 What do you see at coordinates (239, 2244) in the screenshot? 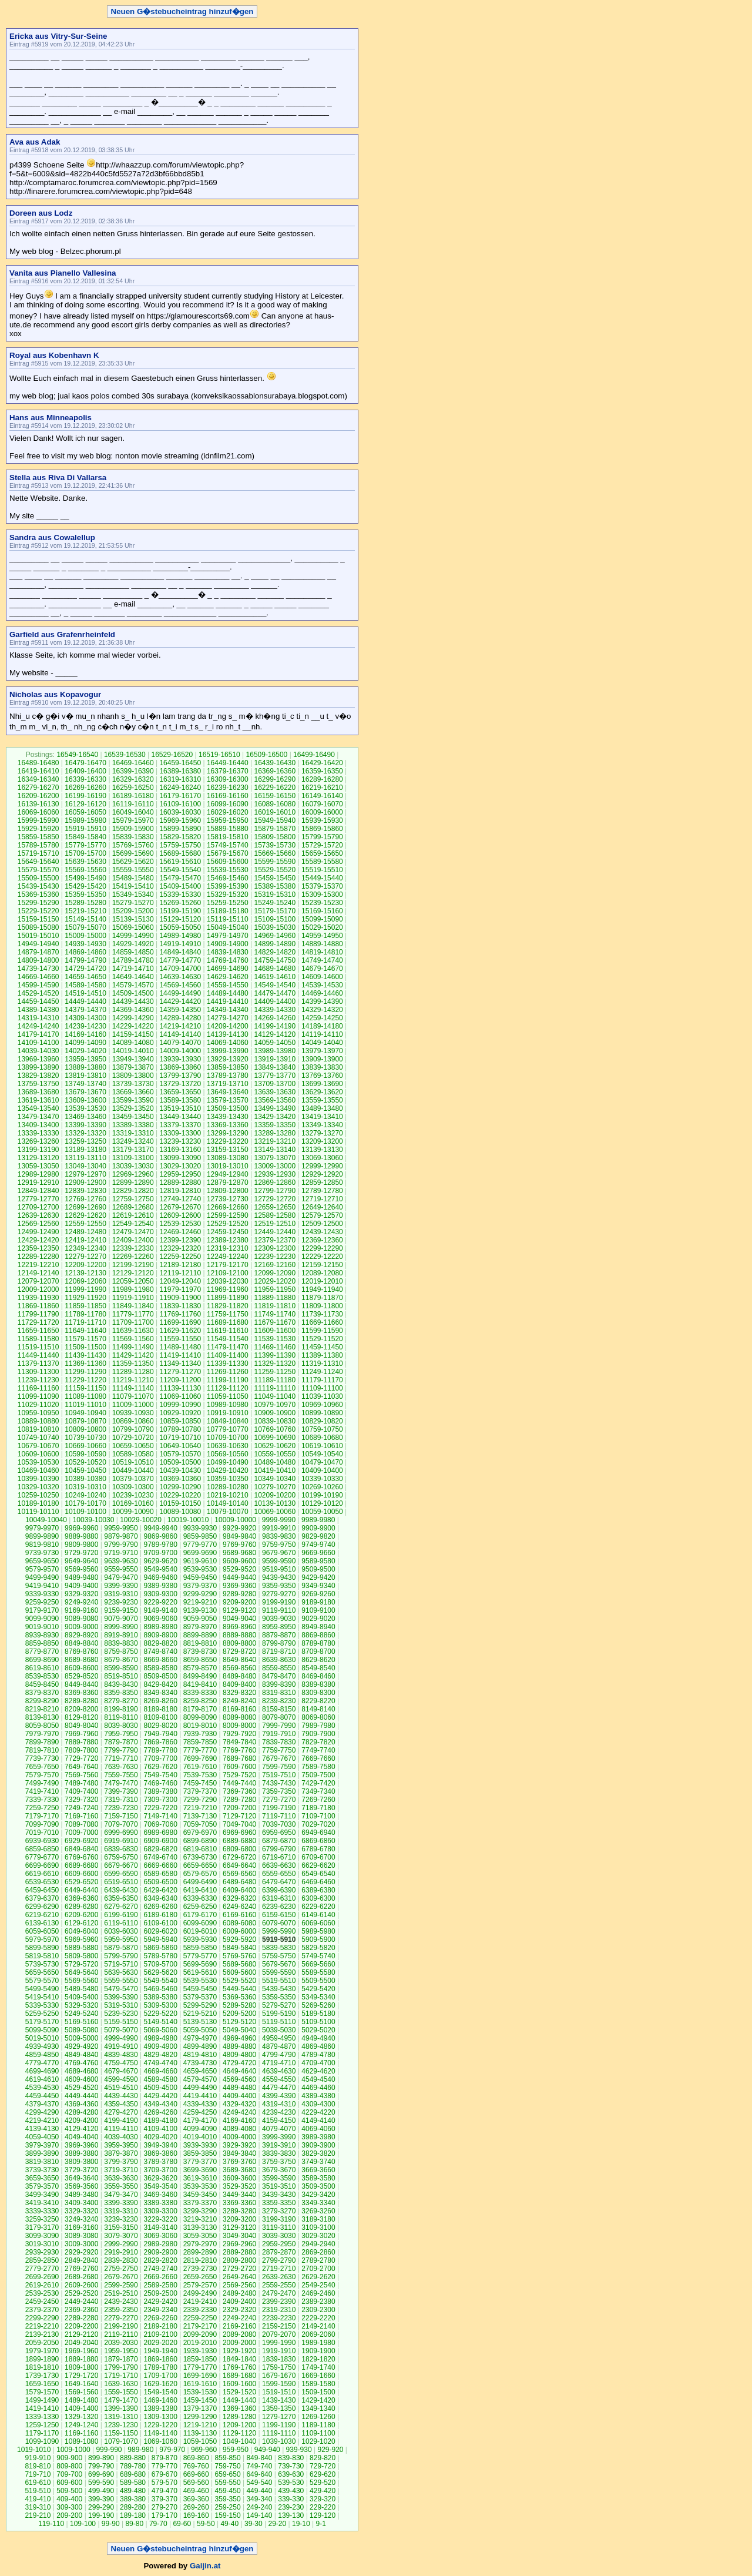
I see `2969-2960` at bounding box center [239, 2244].